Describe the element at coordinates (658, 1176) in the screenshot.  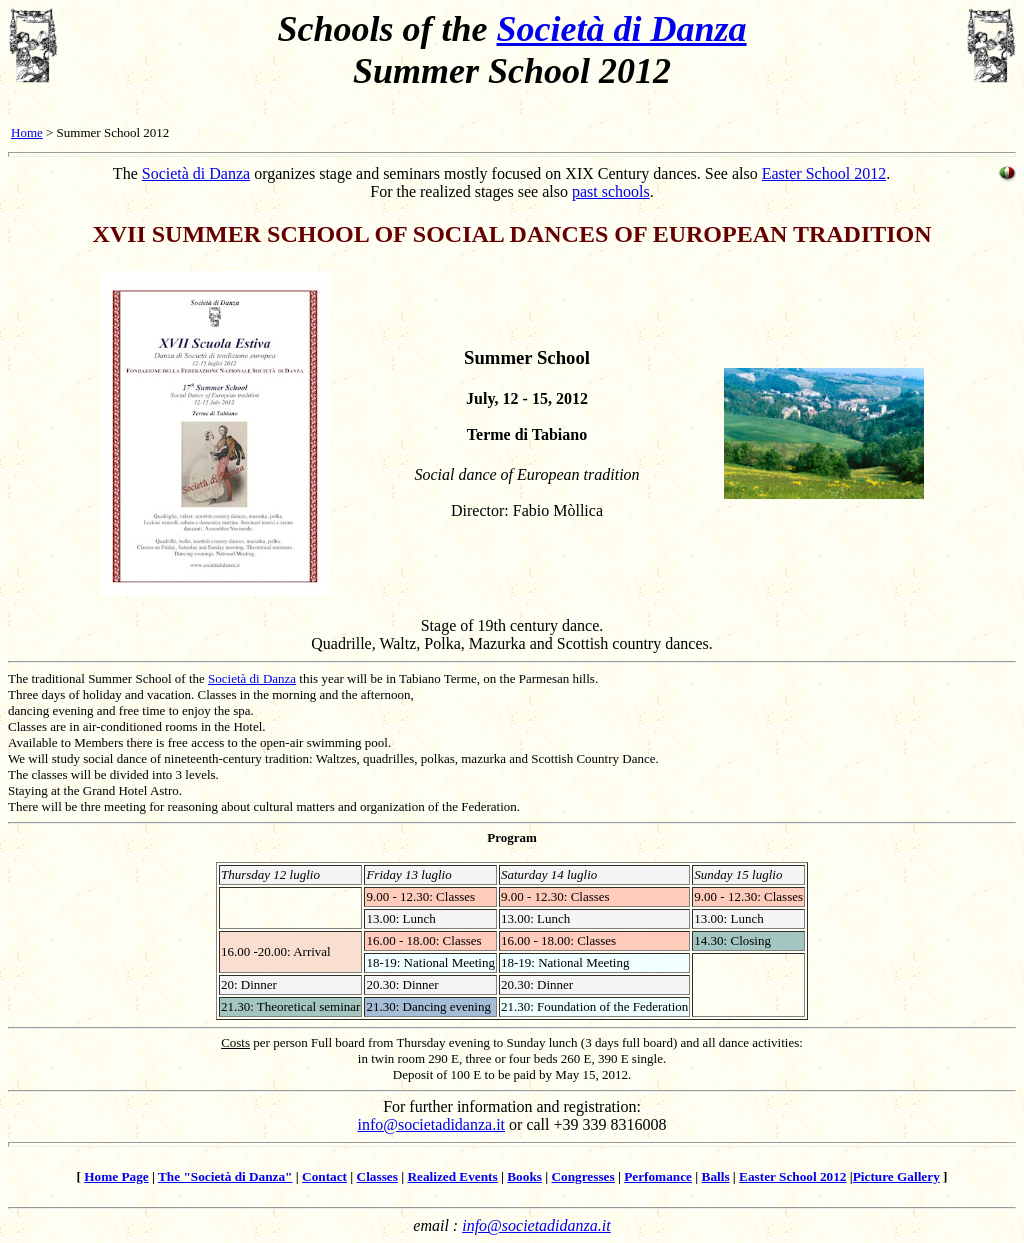
I see `Perfomance` at that location.